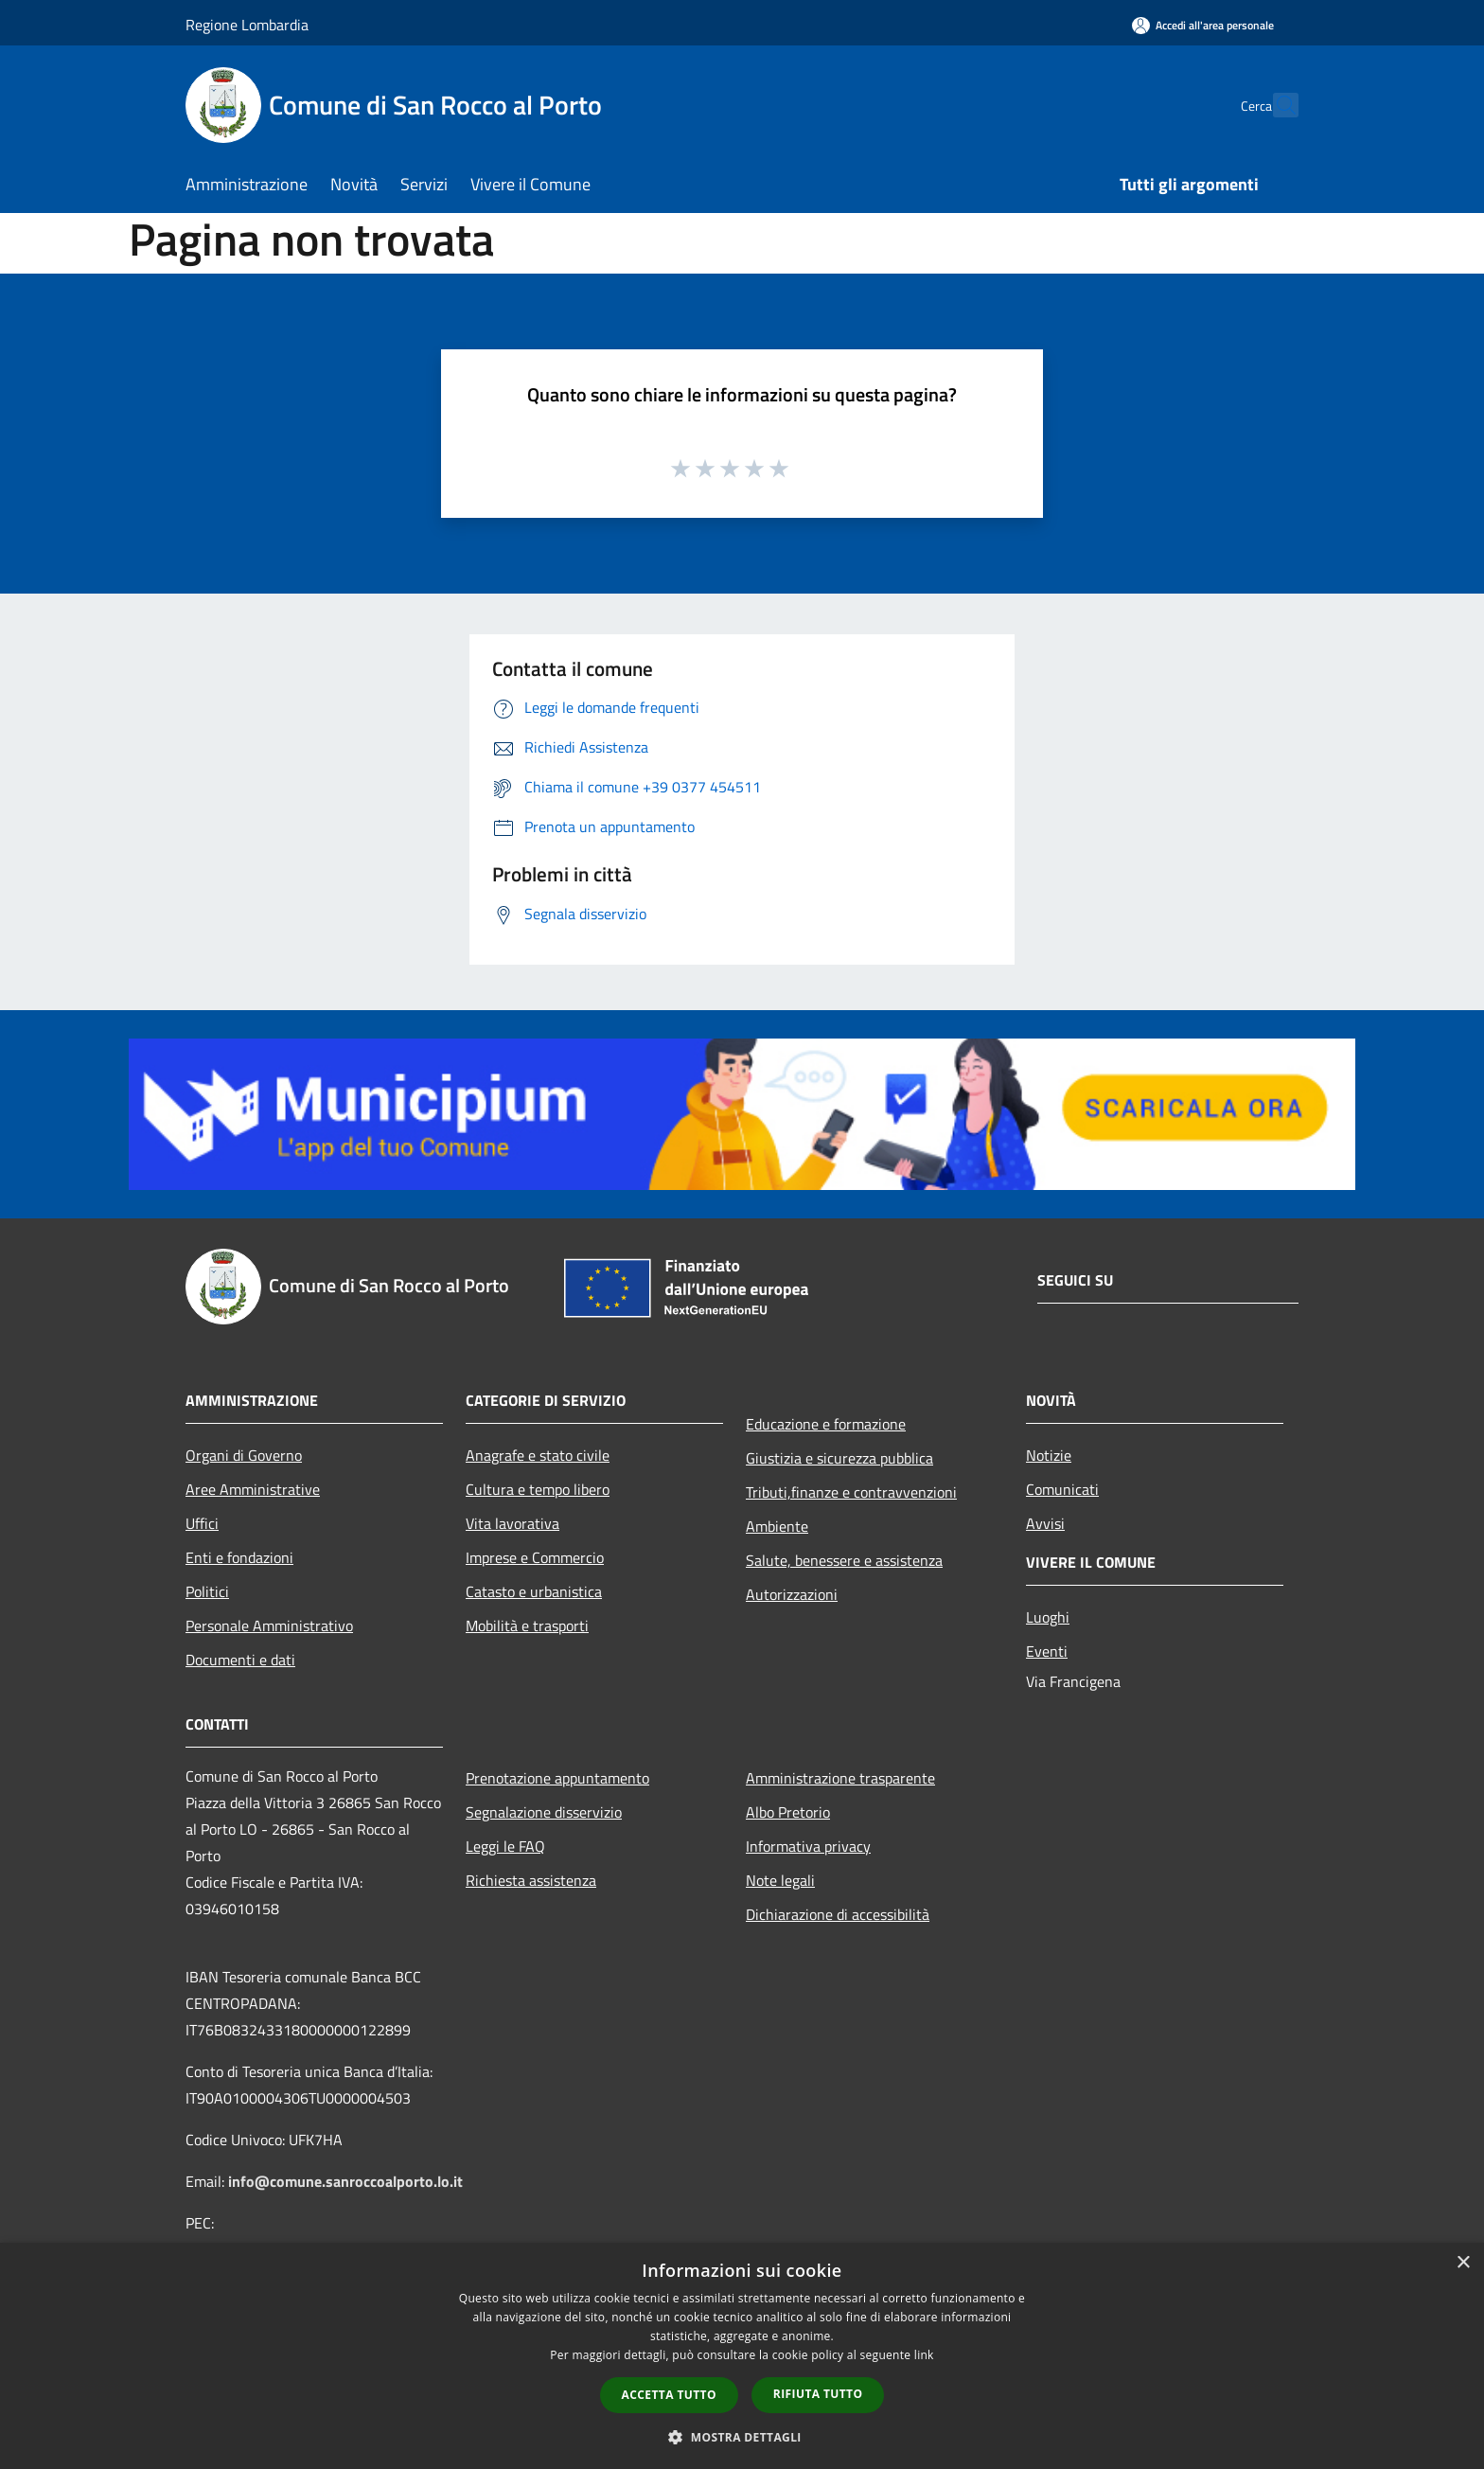 This screenshot has width=1484, height=2469. I want to click on info@comune.sanroccoalporto.lo.it, so click(345, 2181).